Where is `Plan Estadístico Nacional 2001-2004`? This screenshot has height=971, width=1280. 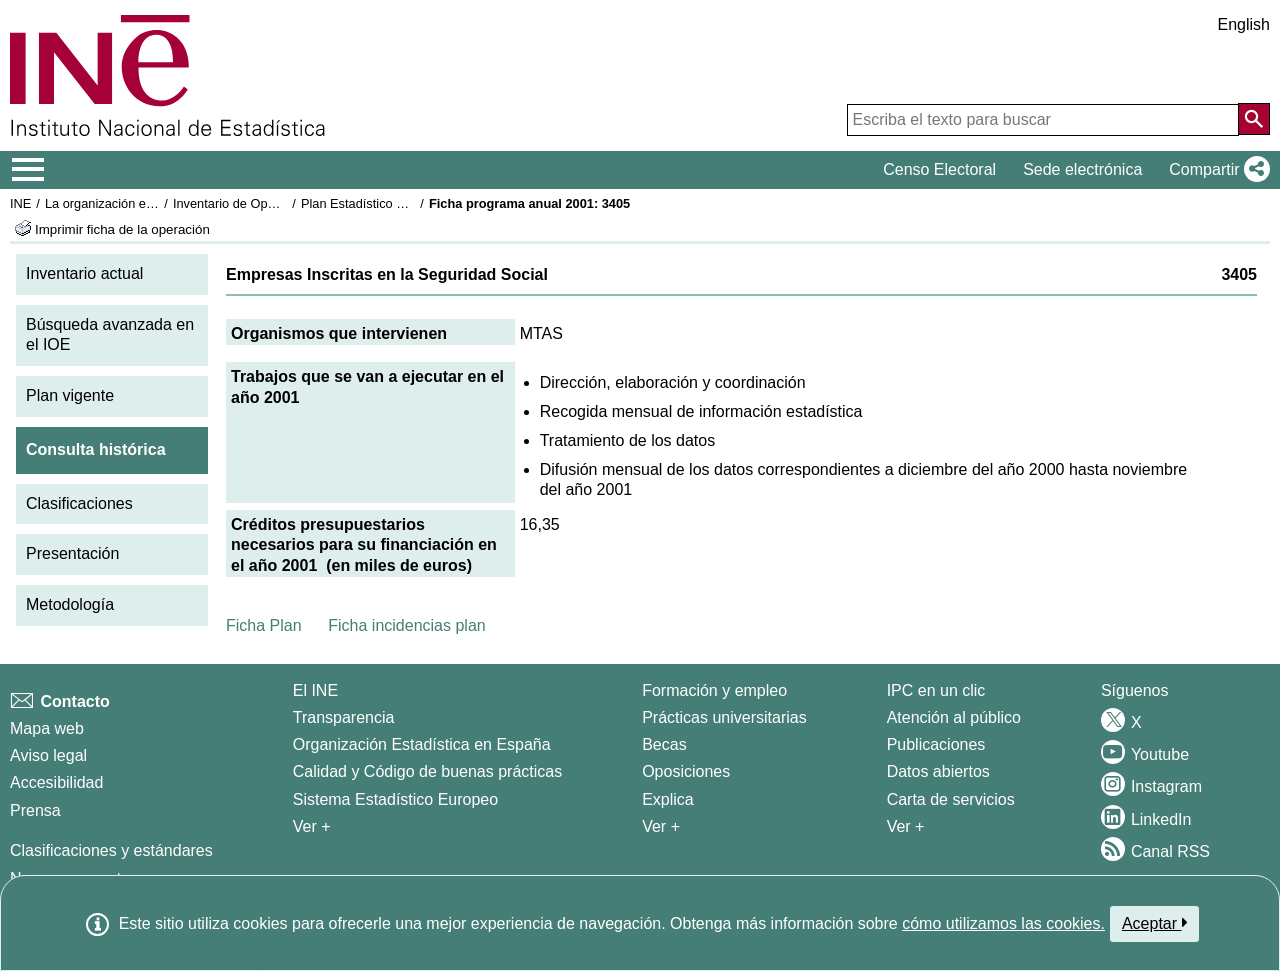 Plan Estadístico Nacional 2001-2004 is located at coordinates (406, 203).